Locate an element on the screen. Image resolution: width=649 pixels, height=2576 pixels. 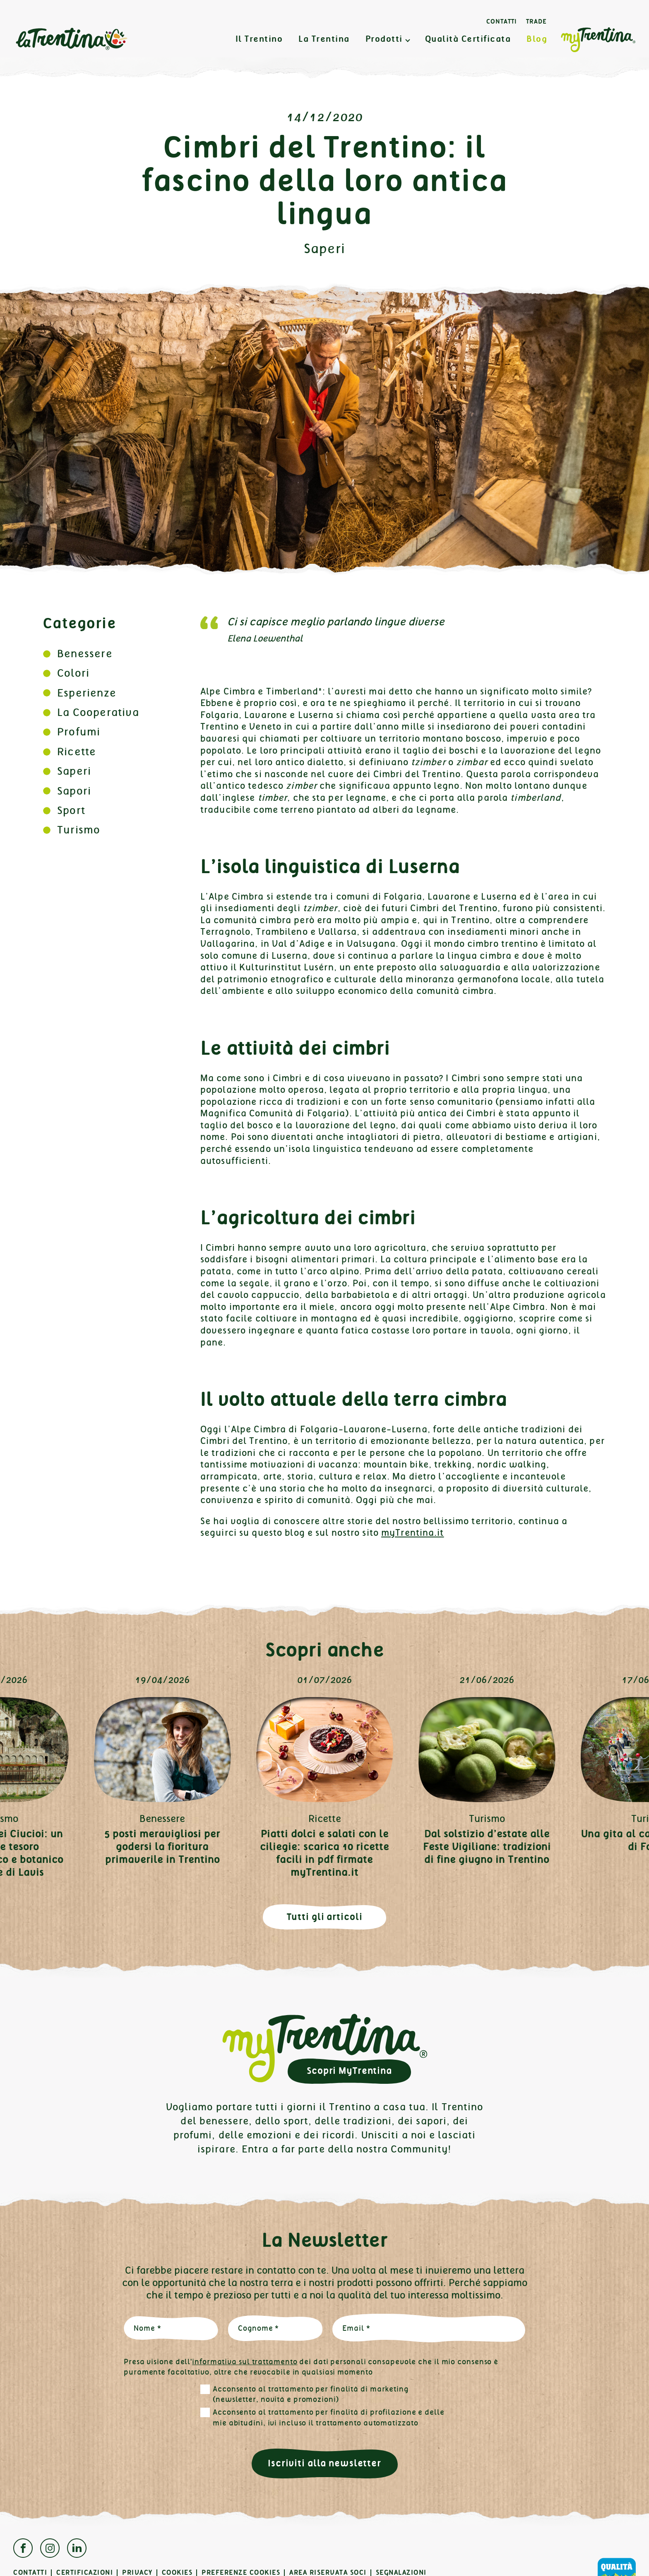
Benessere is located at coordinates (85, 654).